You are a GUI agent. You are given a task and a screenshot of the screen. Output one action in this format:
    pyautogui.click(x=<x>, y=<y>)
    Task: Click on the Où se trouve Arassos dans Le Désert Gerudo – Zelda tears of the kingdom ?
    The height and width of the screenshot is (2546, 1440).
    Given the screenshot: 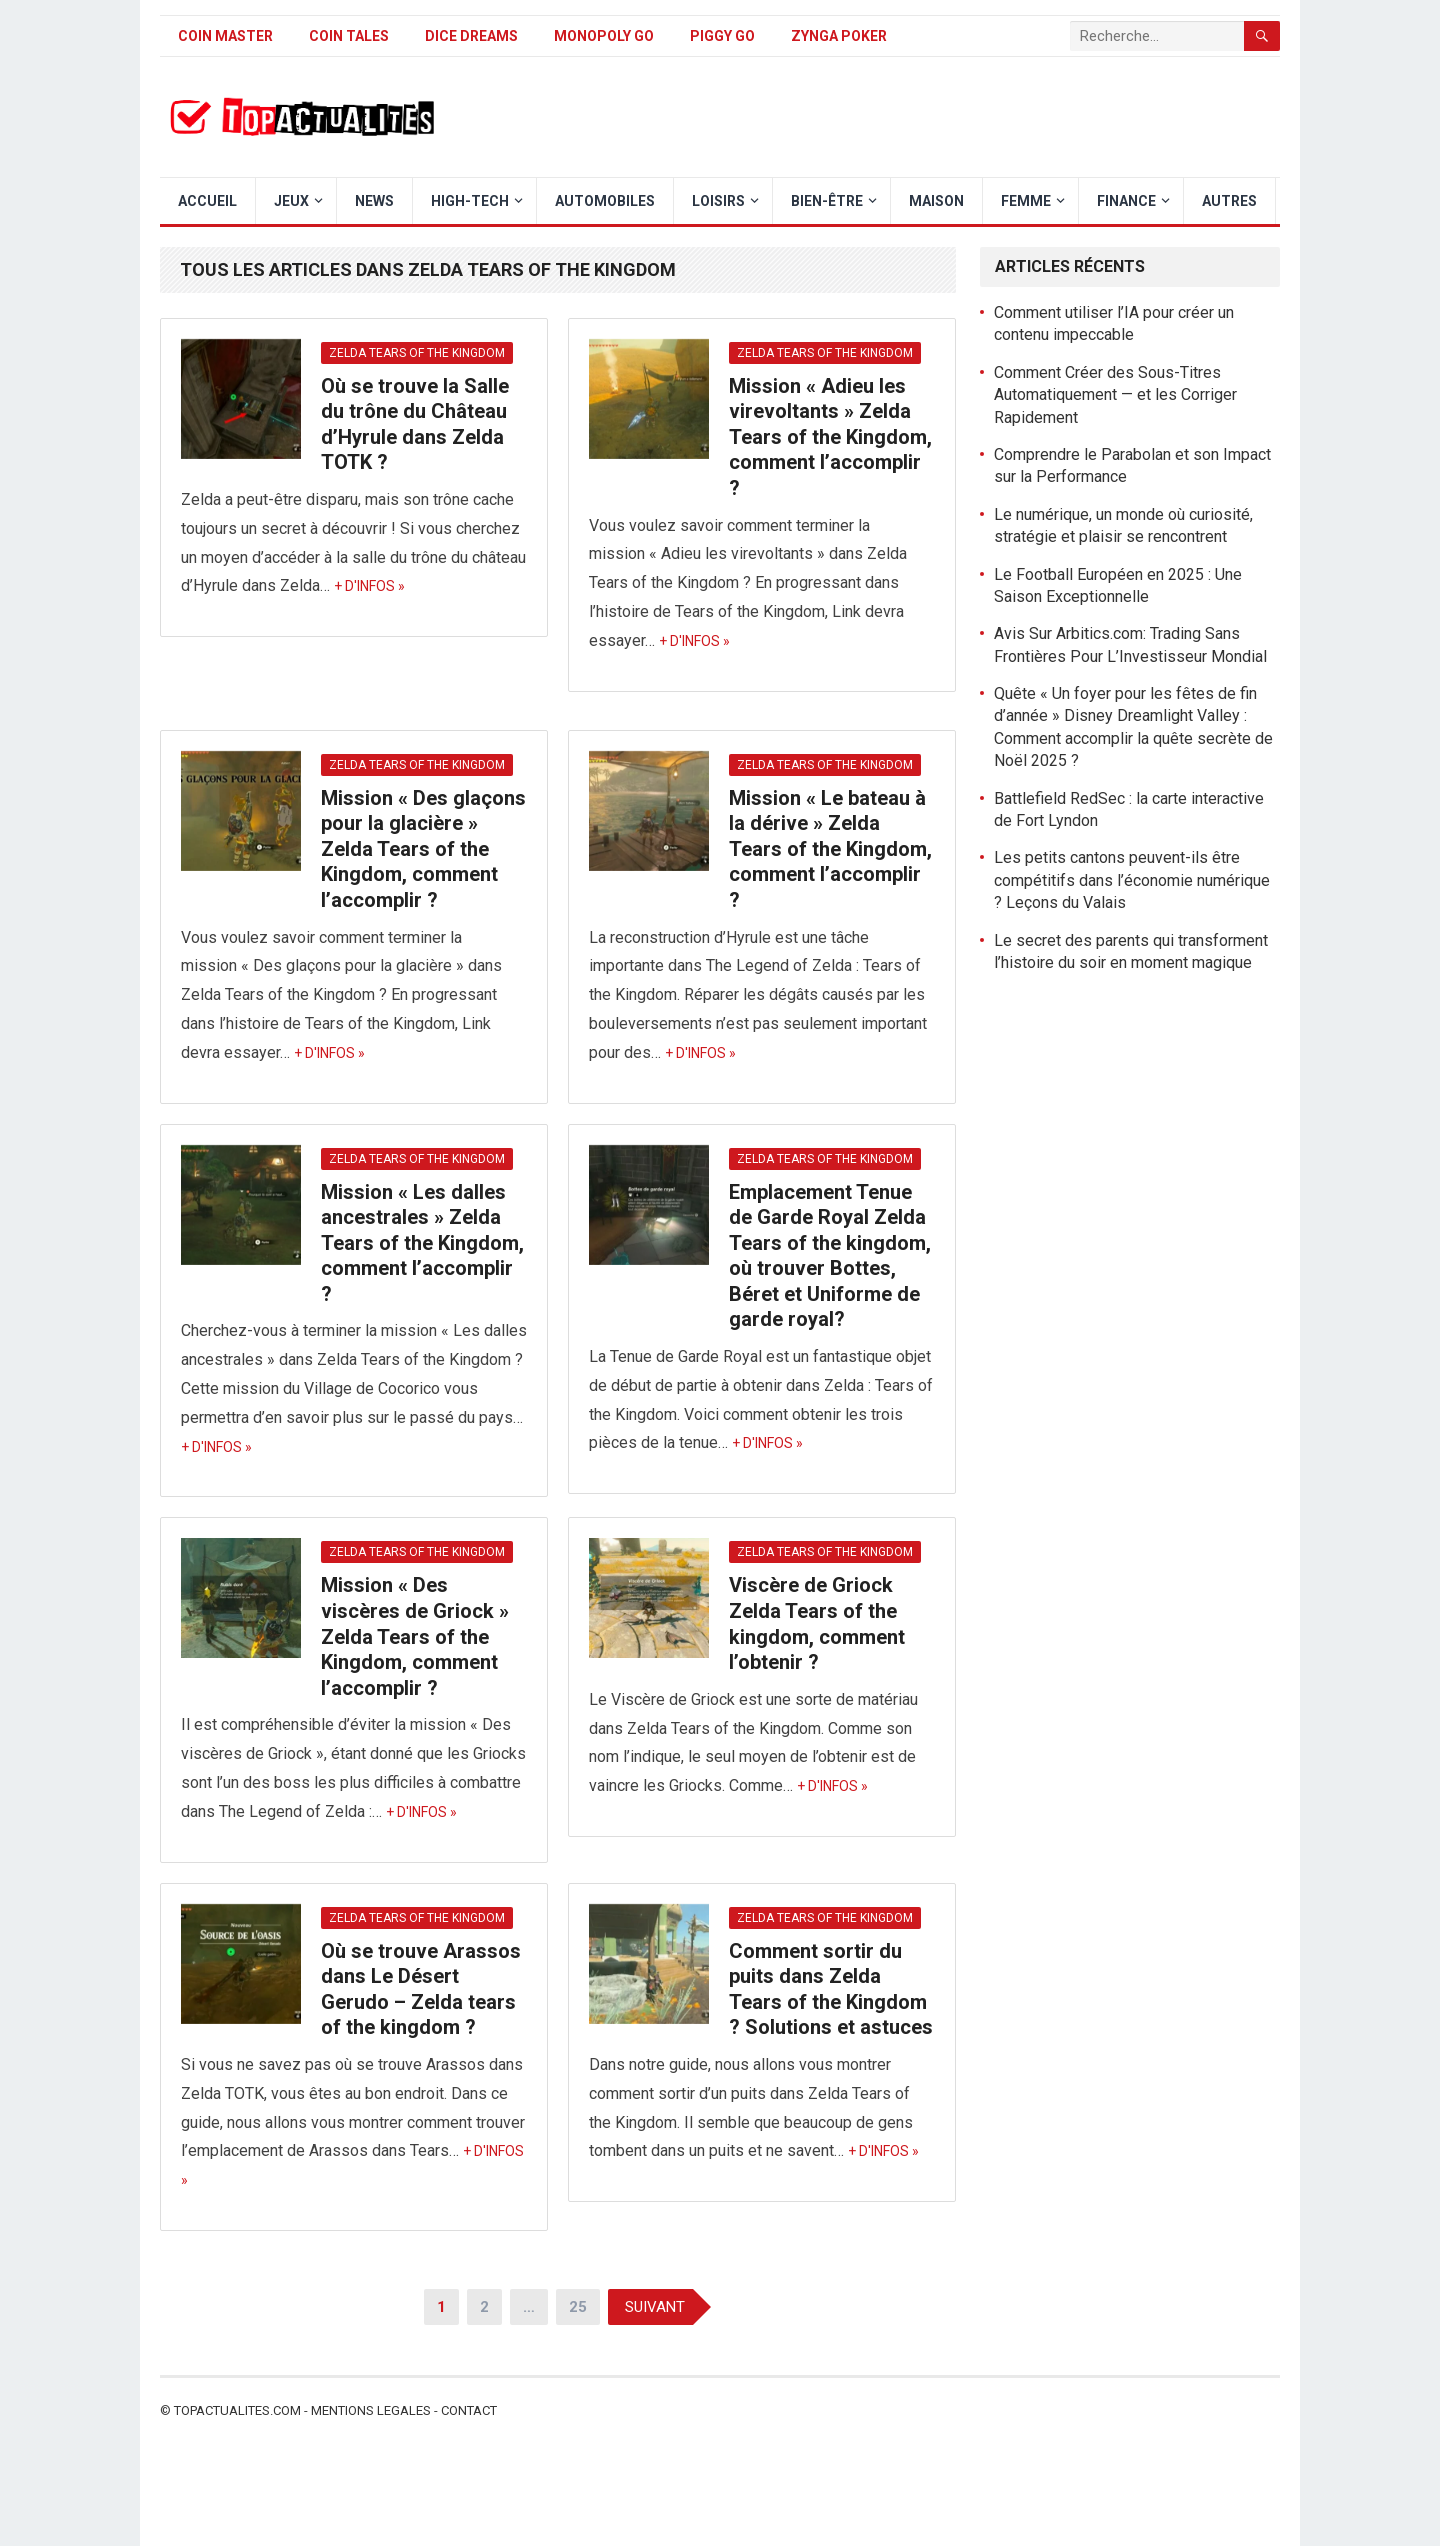 What is the action you would take?
    pyautogui.click(x=421, y=1989)
    